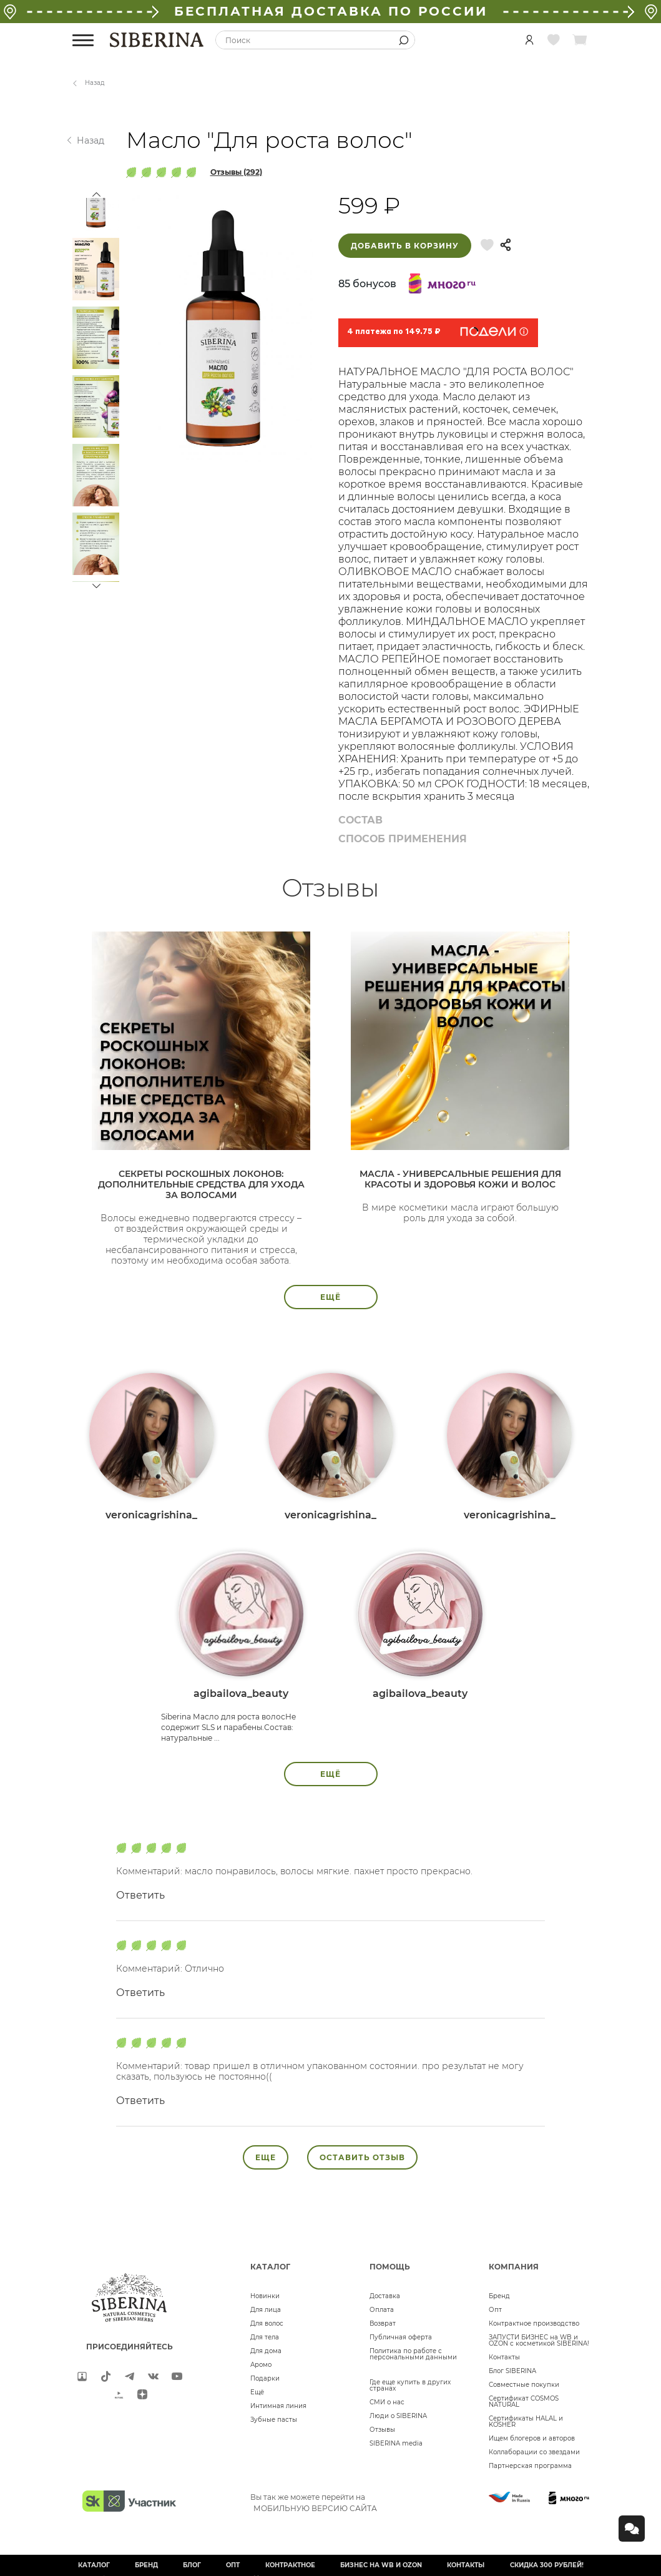 This screenshot has width=661, height=2576. I want to click on Публичная оферта, so click(401, 2337).